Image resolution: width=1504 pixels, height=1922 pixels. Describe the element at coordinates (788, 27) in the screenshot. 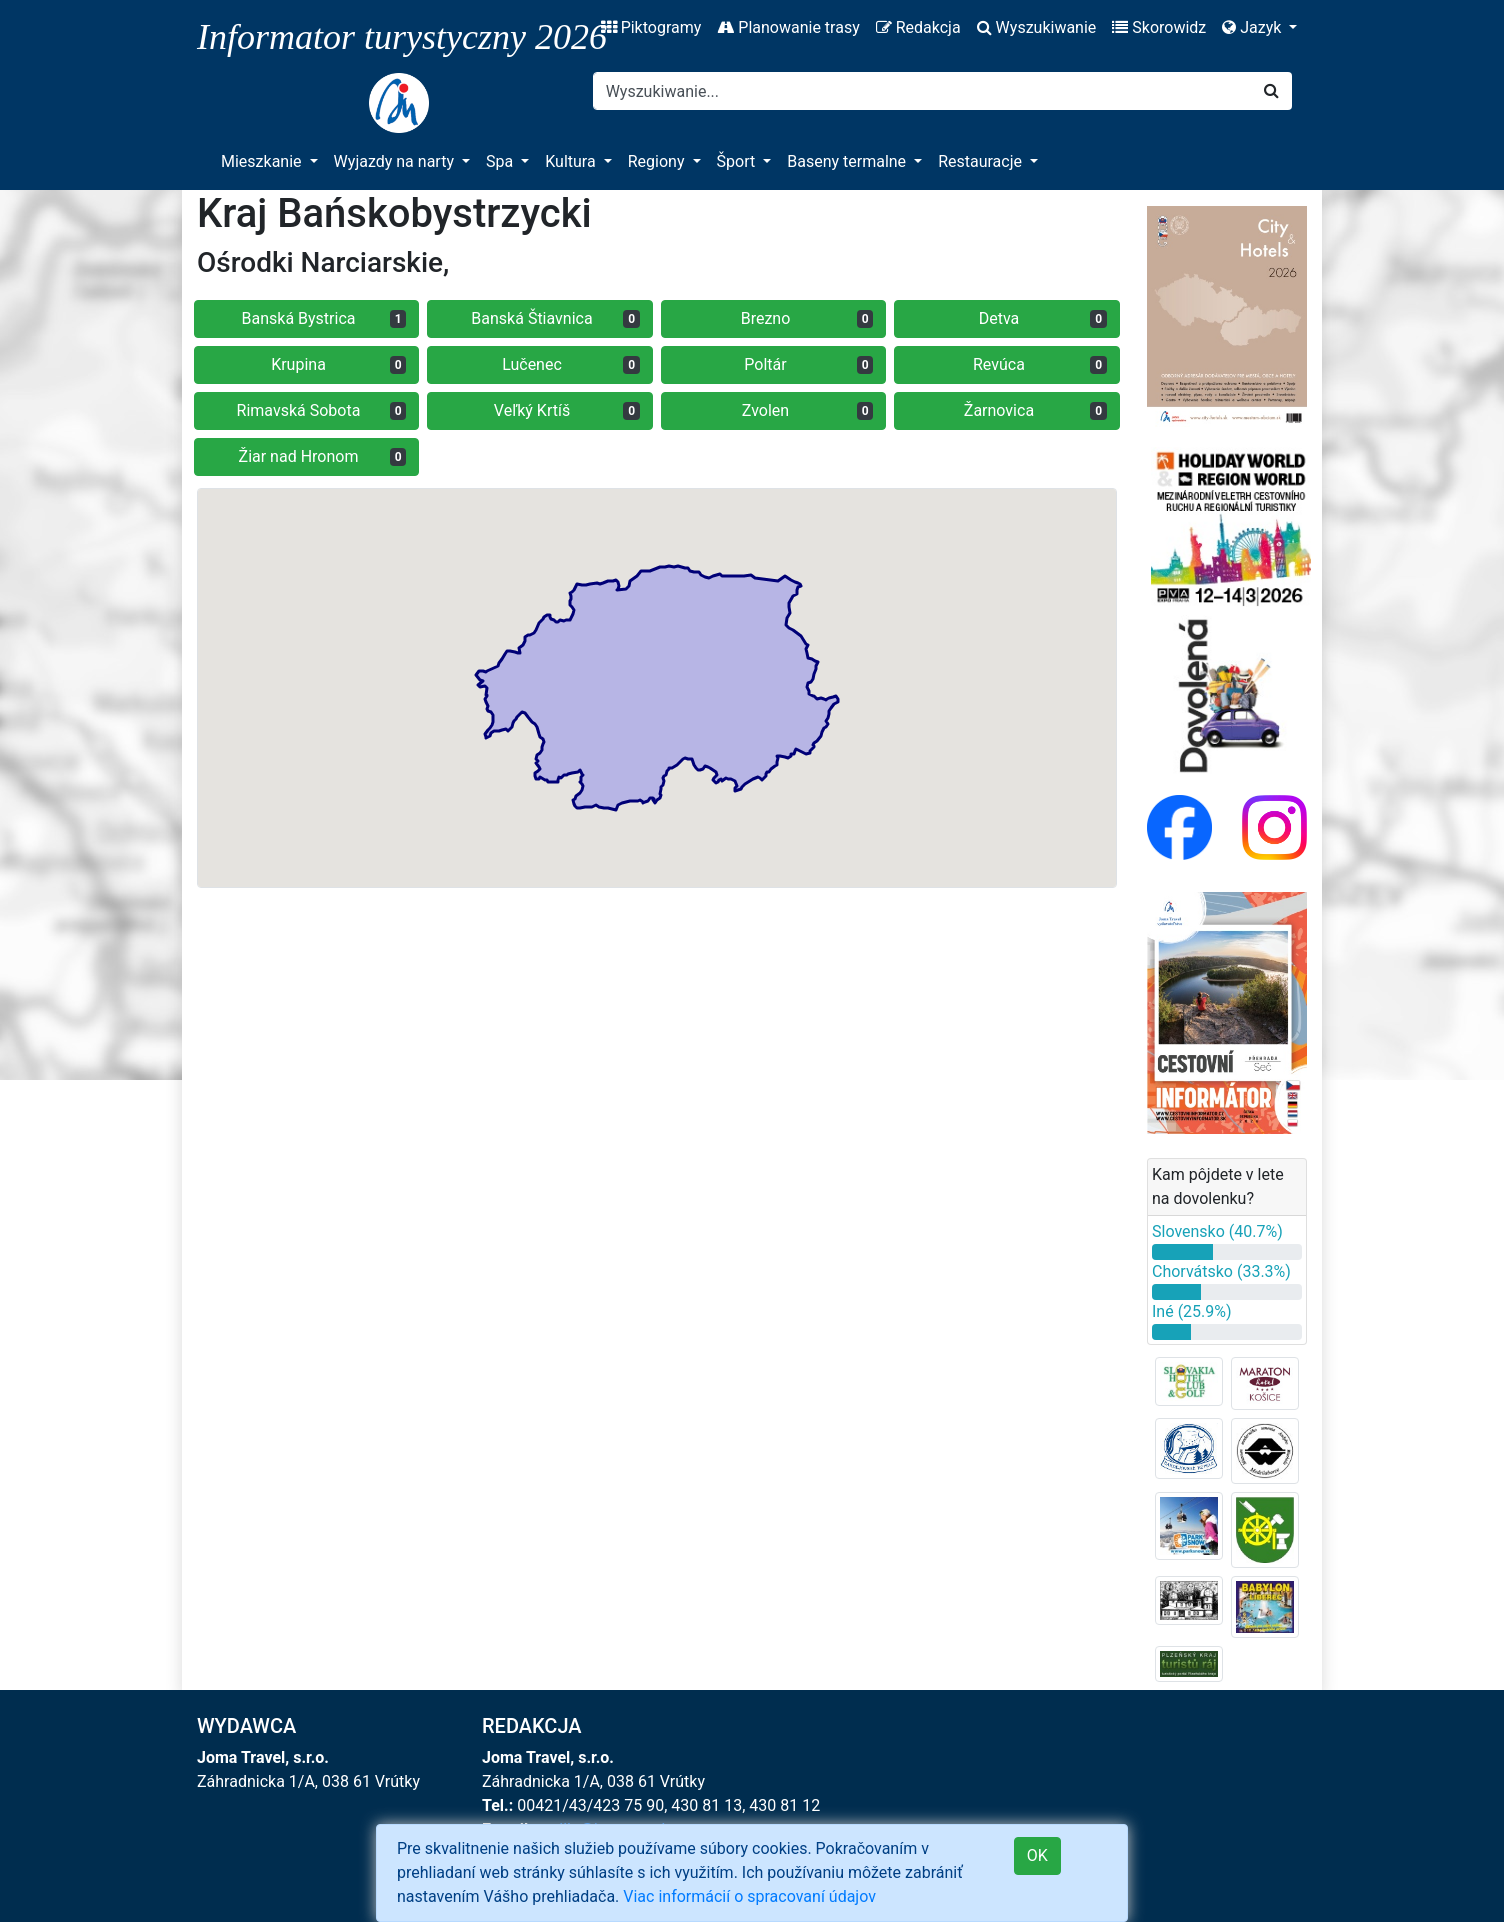

I see `Planowanie trasy` at that location.